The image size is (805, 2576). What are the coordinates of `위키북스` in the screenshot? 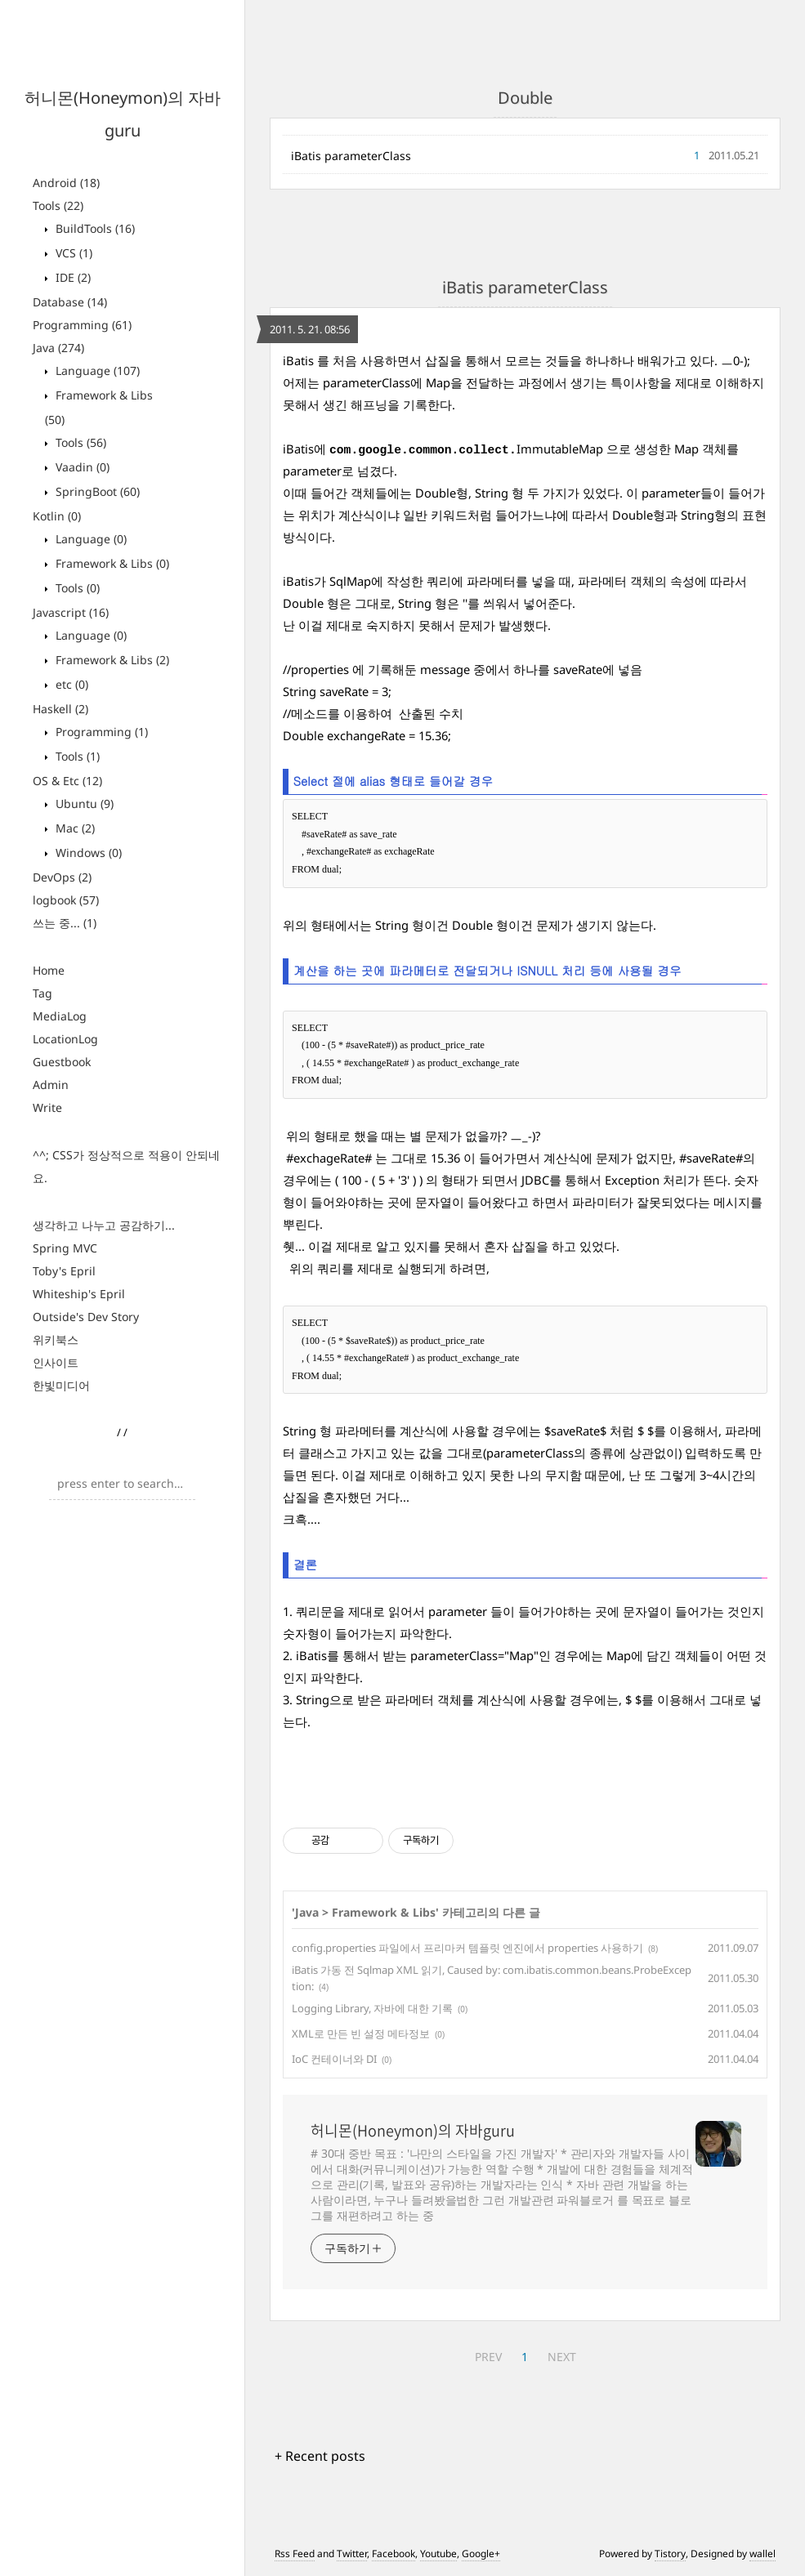 It's located at (55, 1339).